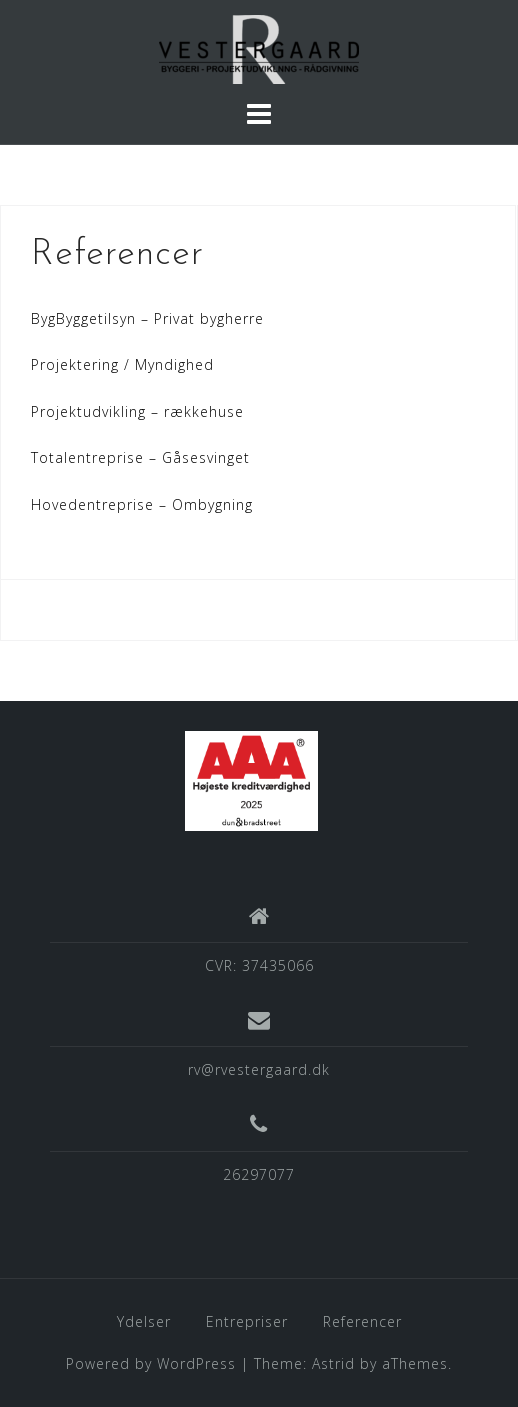  Describe the element at coordinates (144, 1321) in the screenshot. I see `Ydelser` at that location.